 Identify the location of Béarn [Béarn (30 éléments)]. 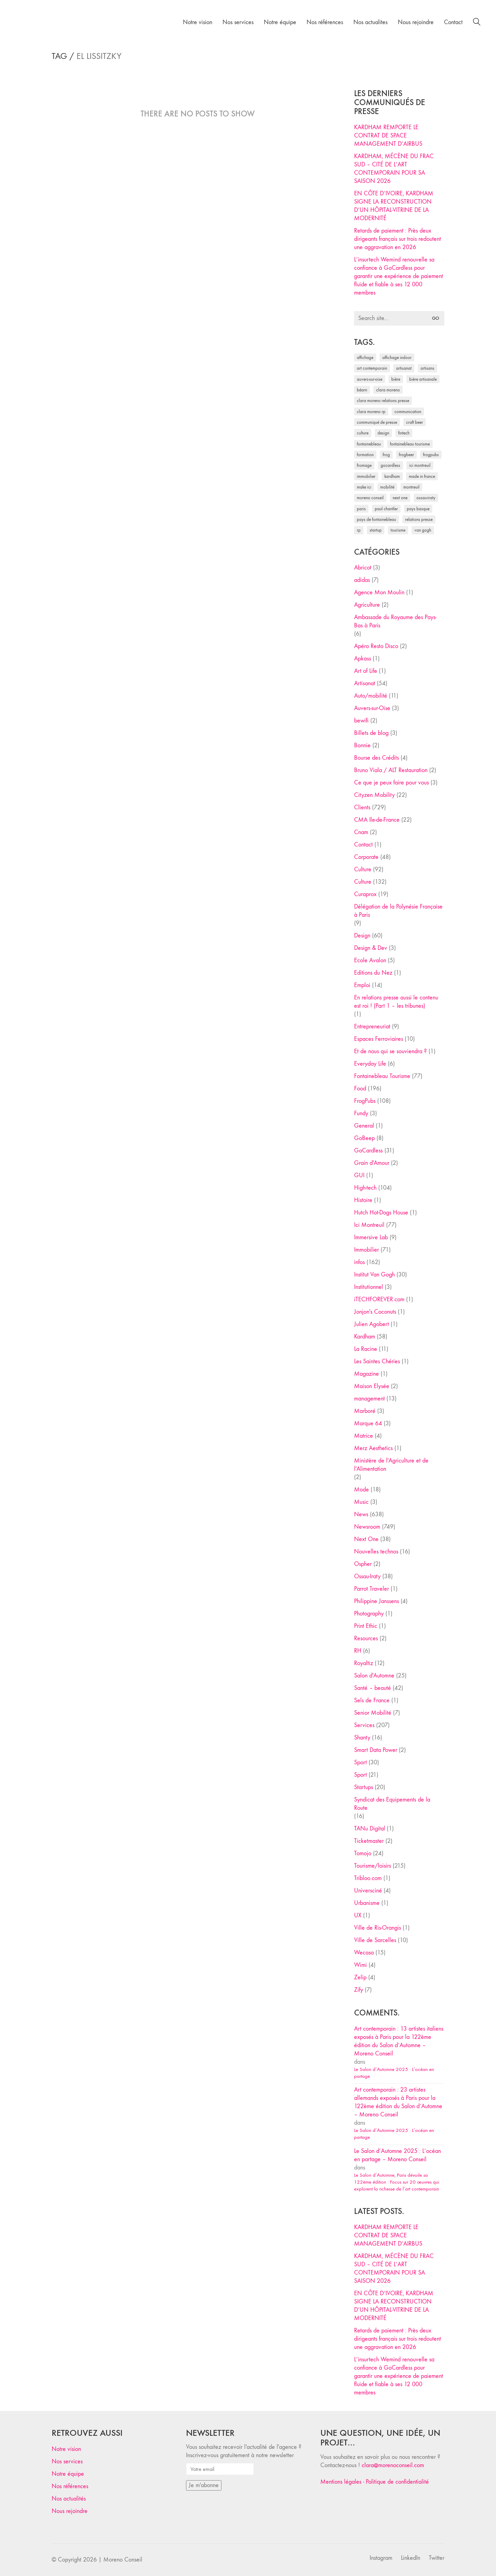
(362, 389).